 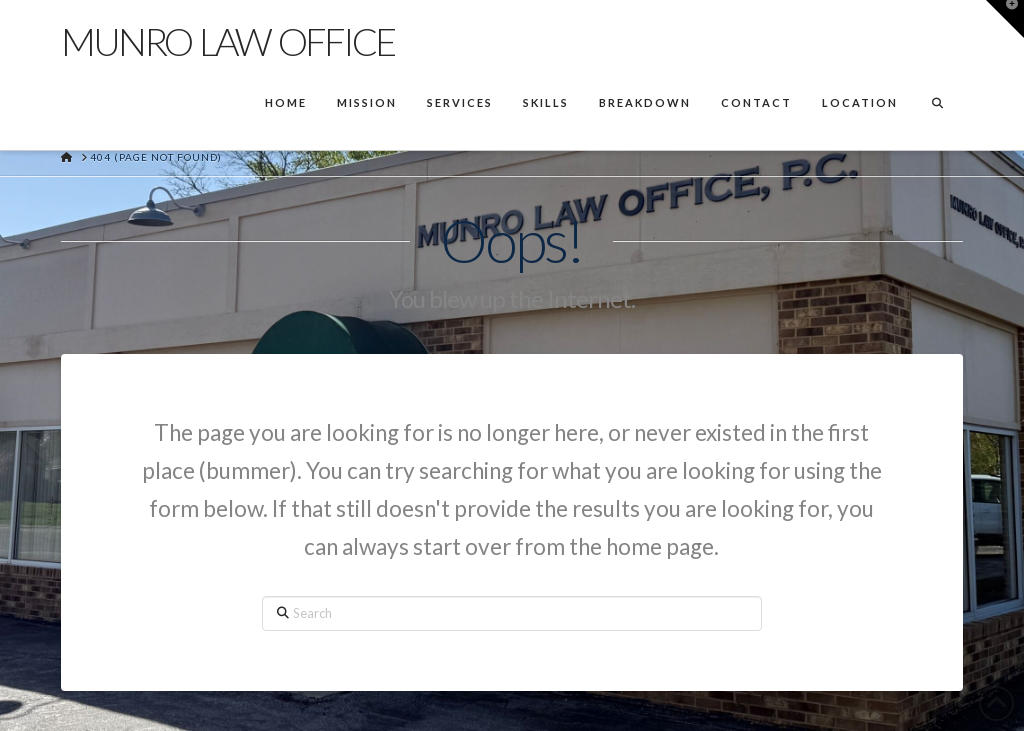 I want to click on [button], so click(x=1005, y=19).